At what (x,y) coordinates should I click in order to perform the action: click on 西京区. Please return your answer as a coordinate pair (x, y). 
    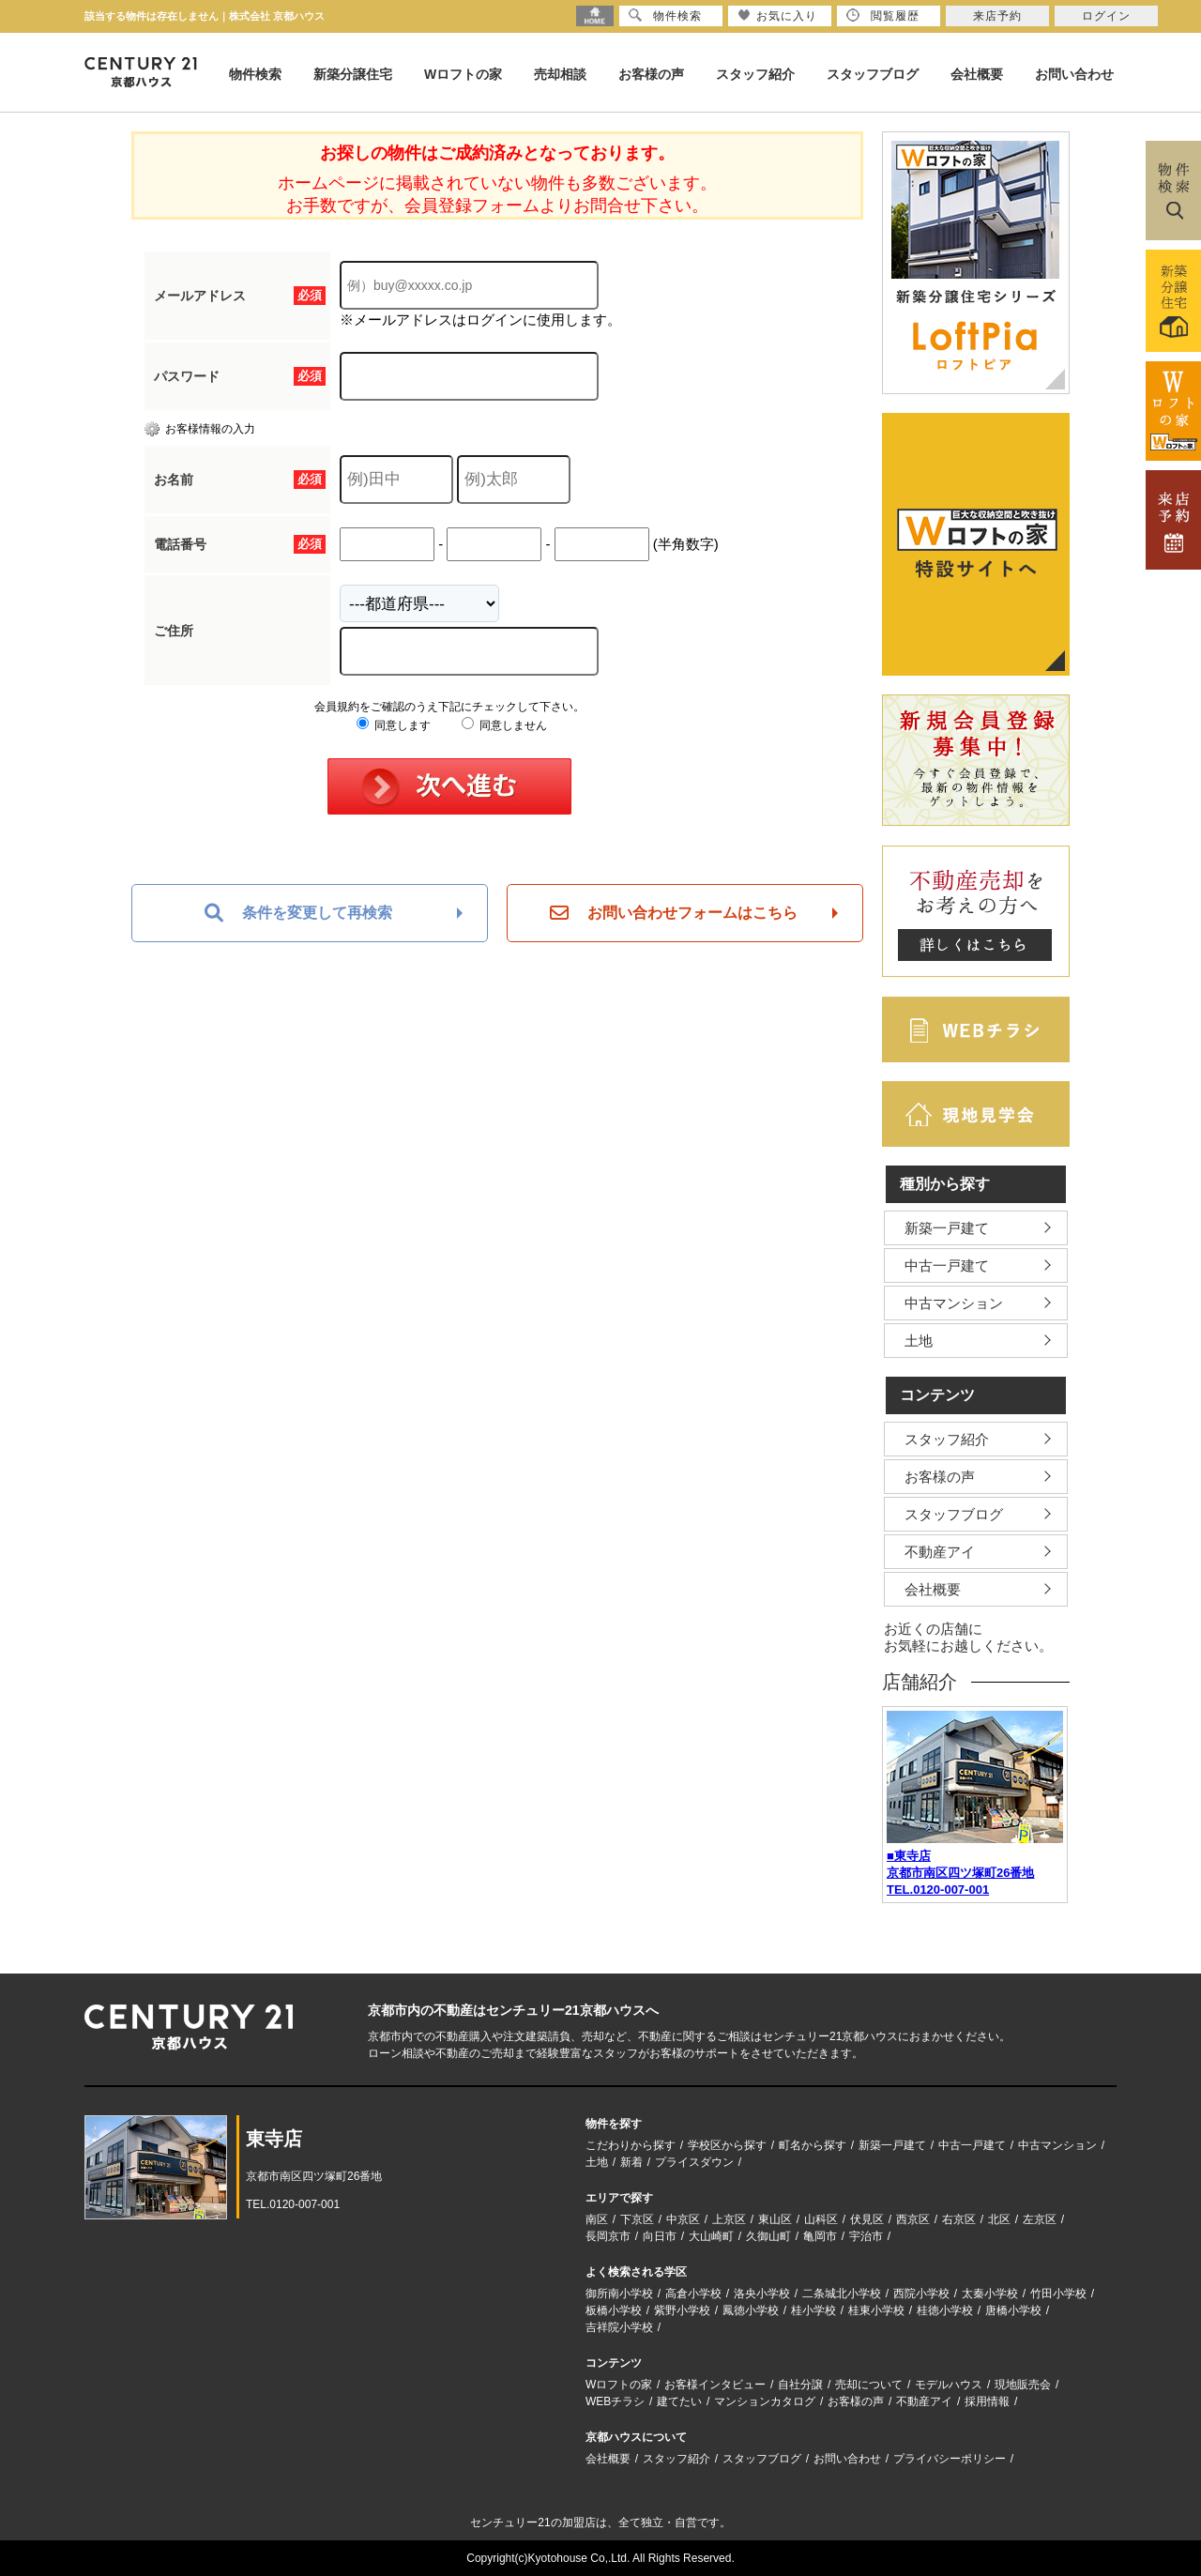
    Looking at the image, I should click on (913, 2219).